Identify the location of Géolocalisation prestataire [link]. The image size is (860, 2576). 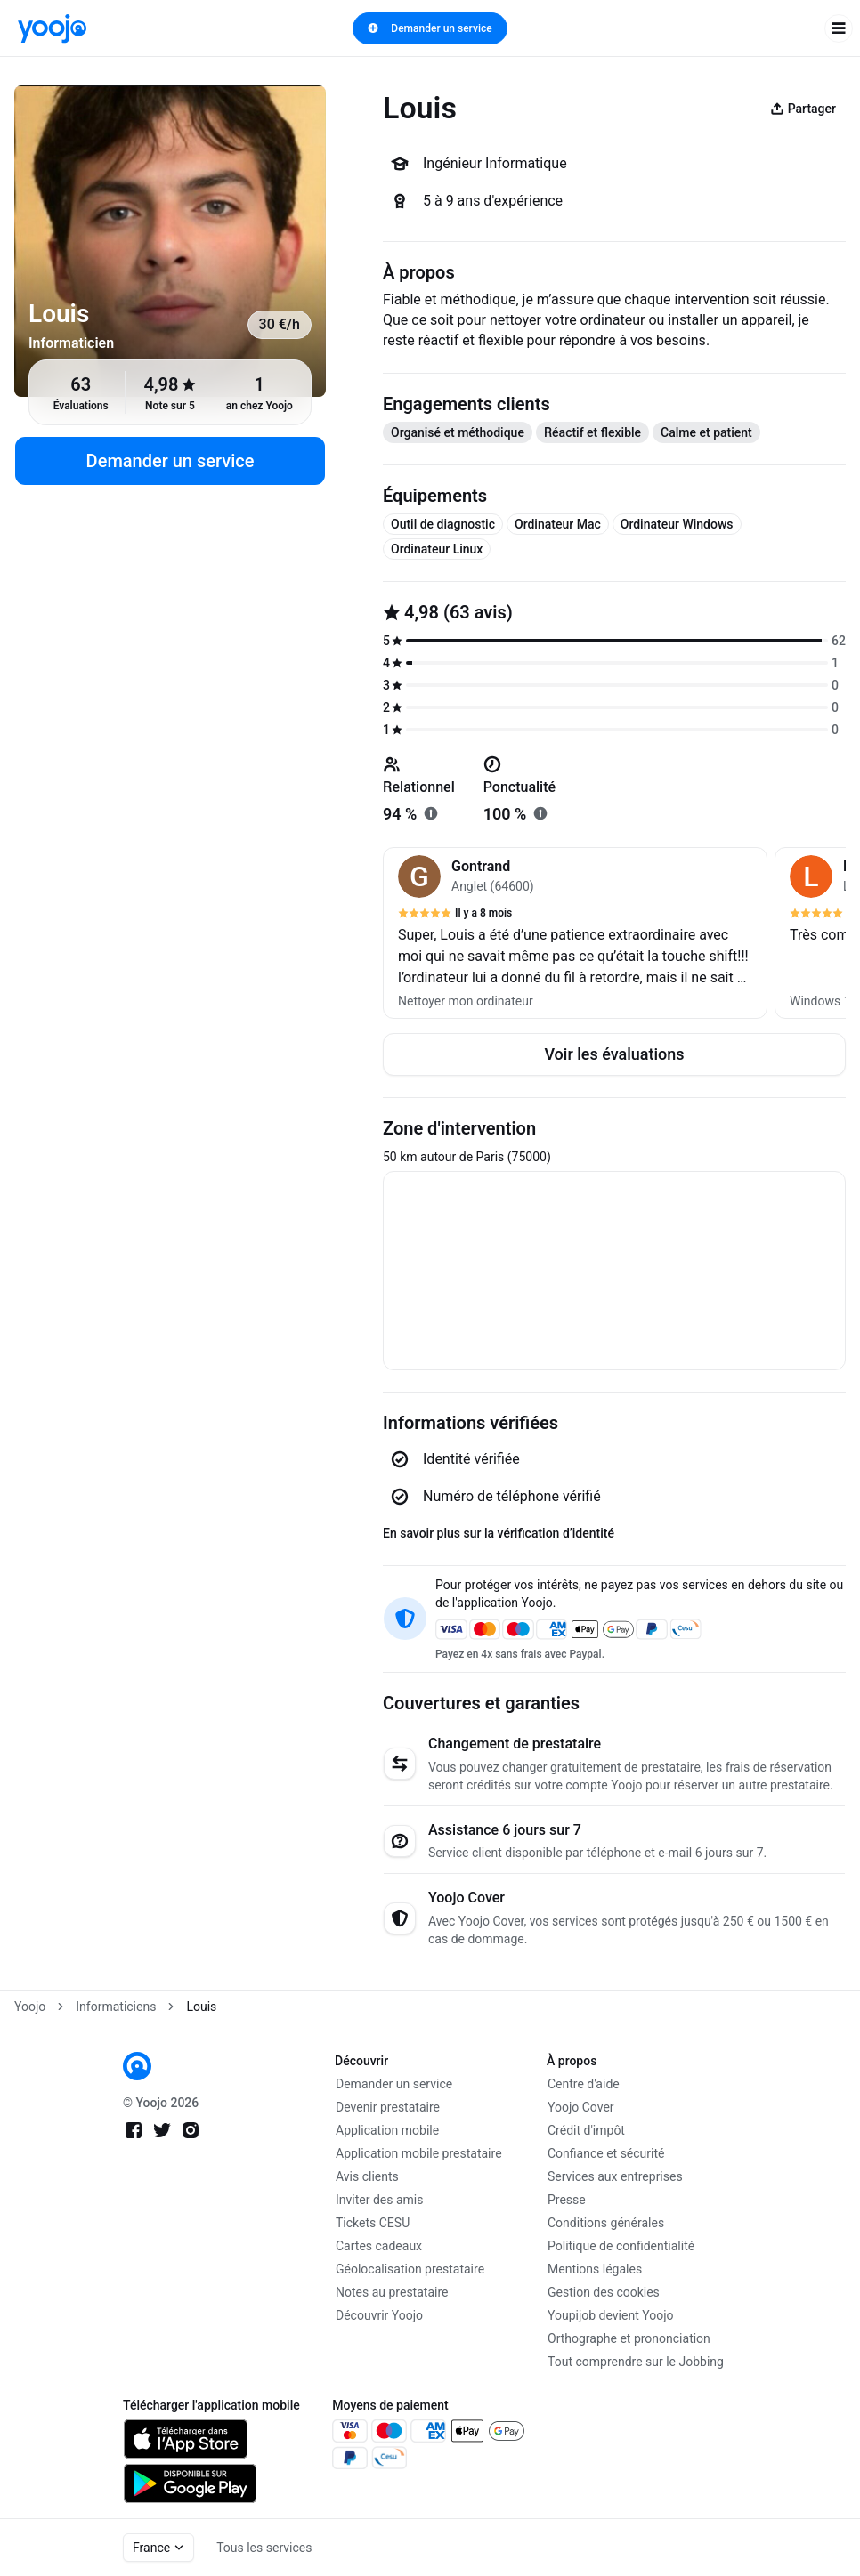
(410, 2269).